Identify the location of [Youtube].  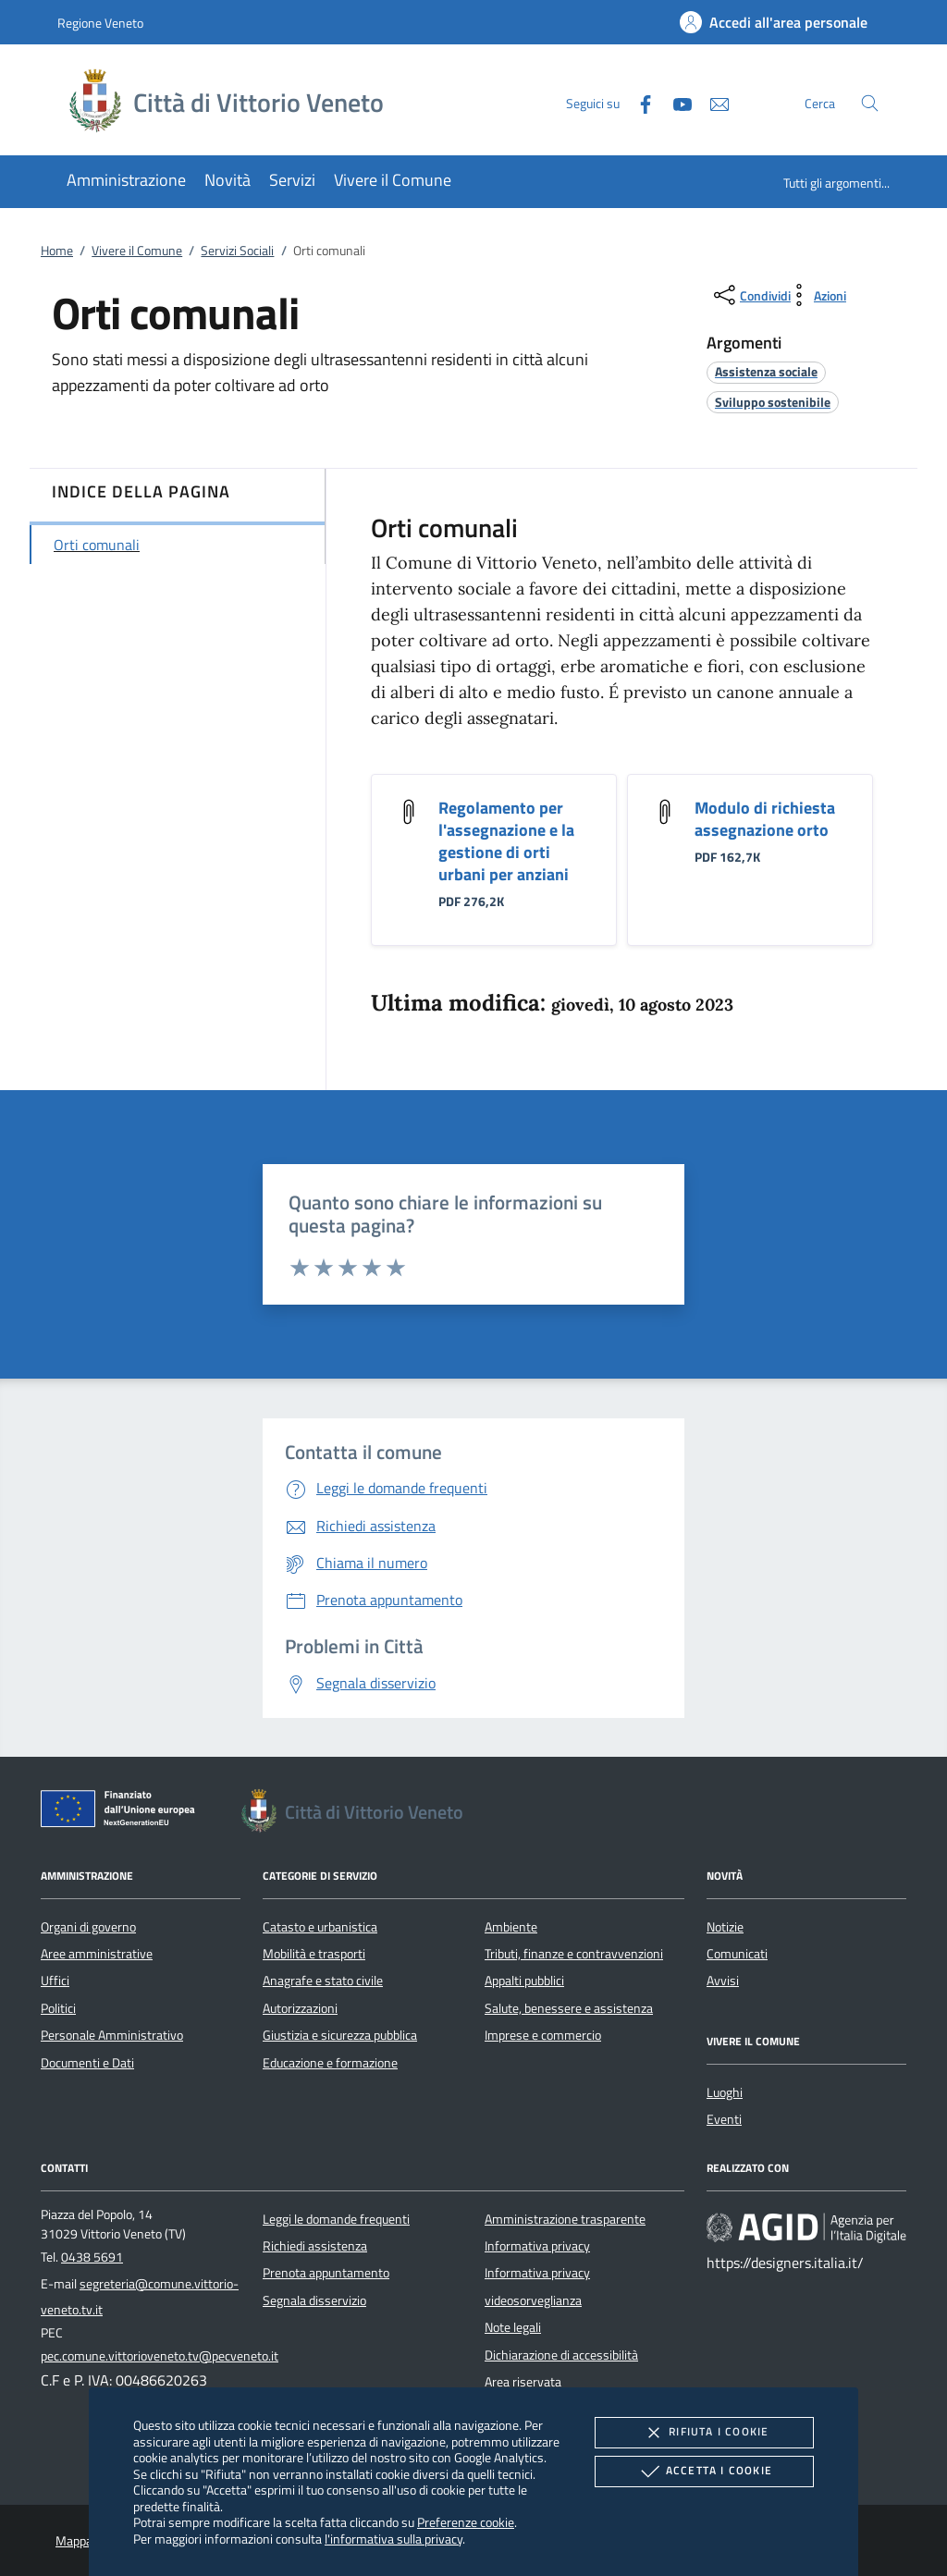
(675, 102).